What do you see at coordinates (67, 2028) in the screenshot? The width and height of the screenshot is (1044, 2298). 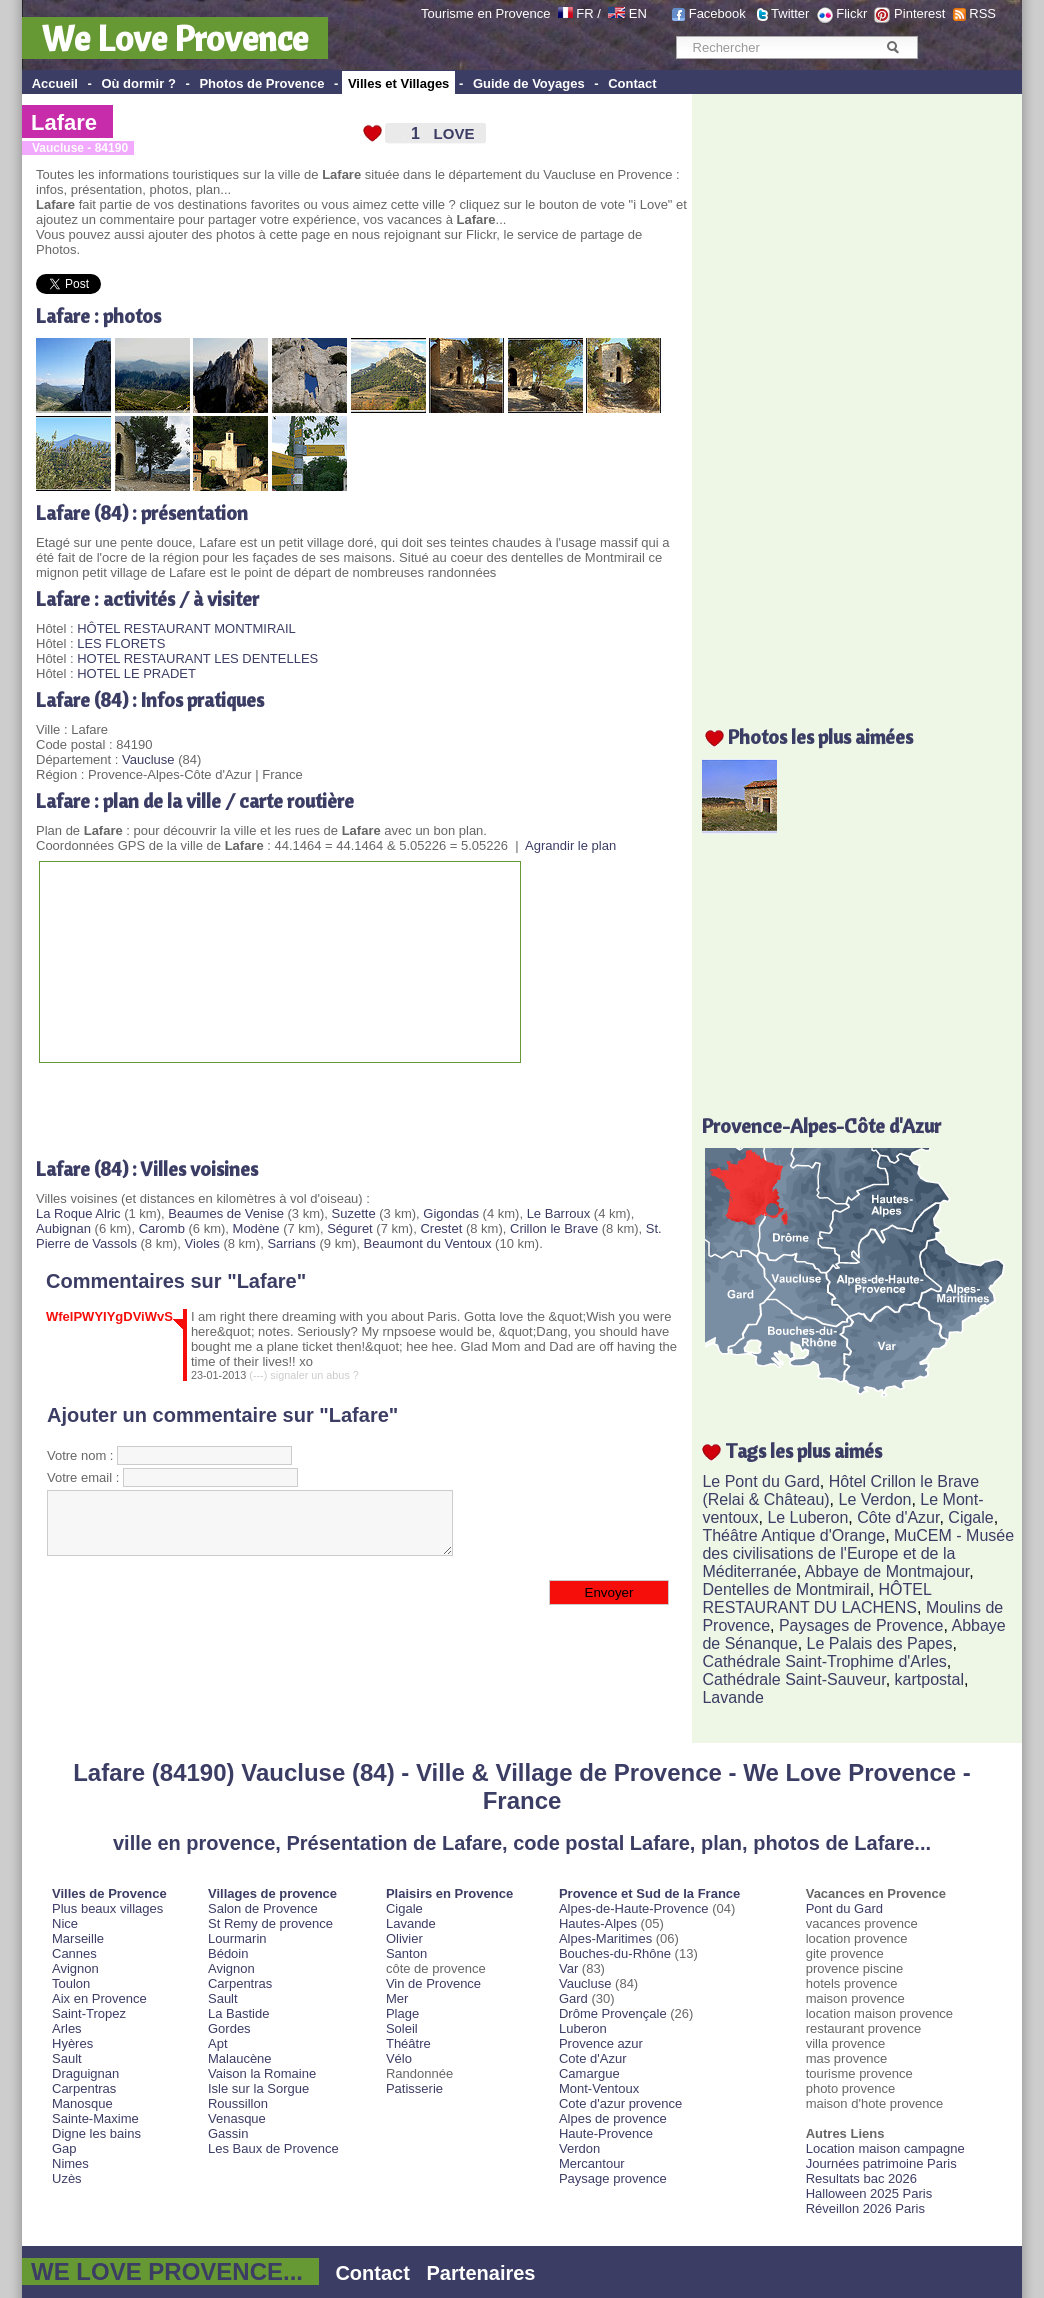 I see `Arles` at bounding box center [67, 2028].